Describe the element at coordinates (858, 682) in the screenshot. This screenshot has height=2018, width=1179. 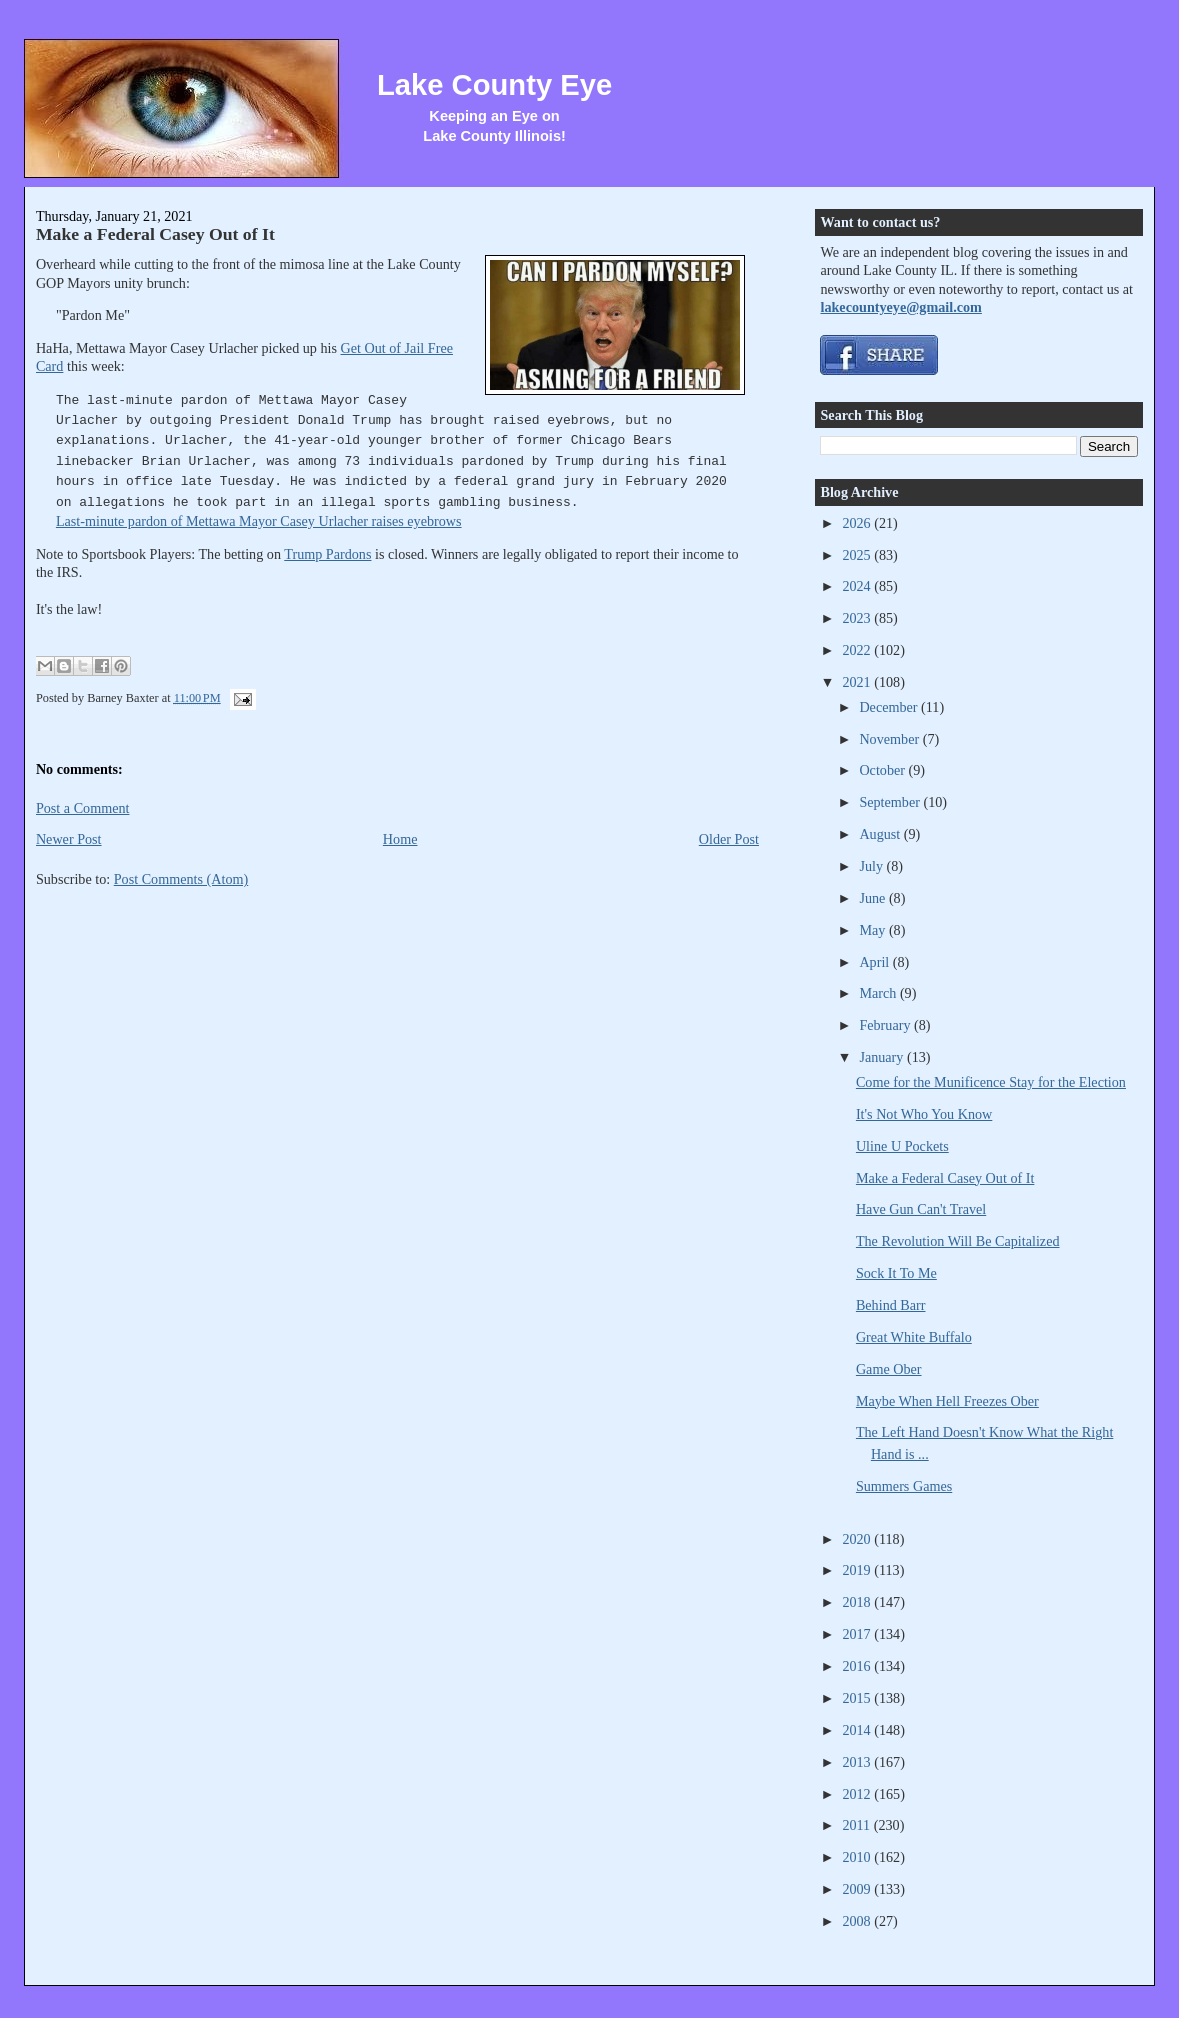
I see `2021` at that location.